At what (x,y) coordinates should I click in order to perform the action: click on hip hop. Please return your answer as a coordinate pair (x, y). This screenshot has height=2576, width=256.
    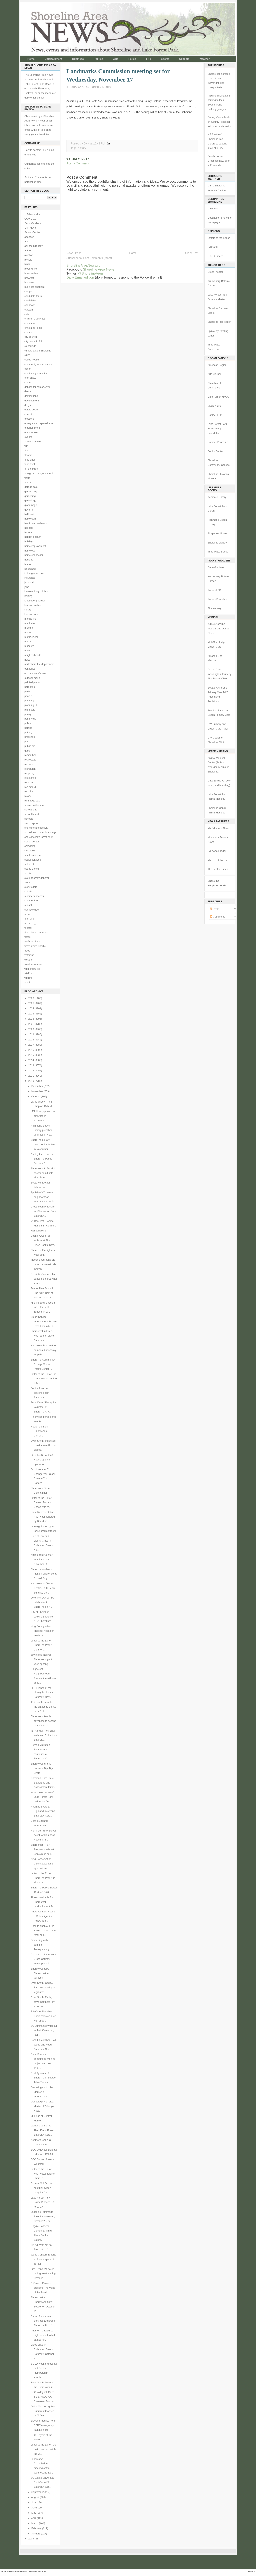
    Looking at the image, I should click on (28, 528).